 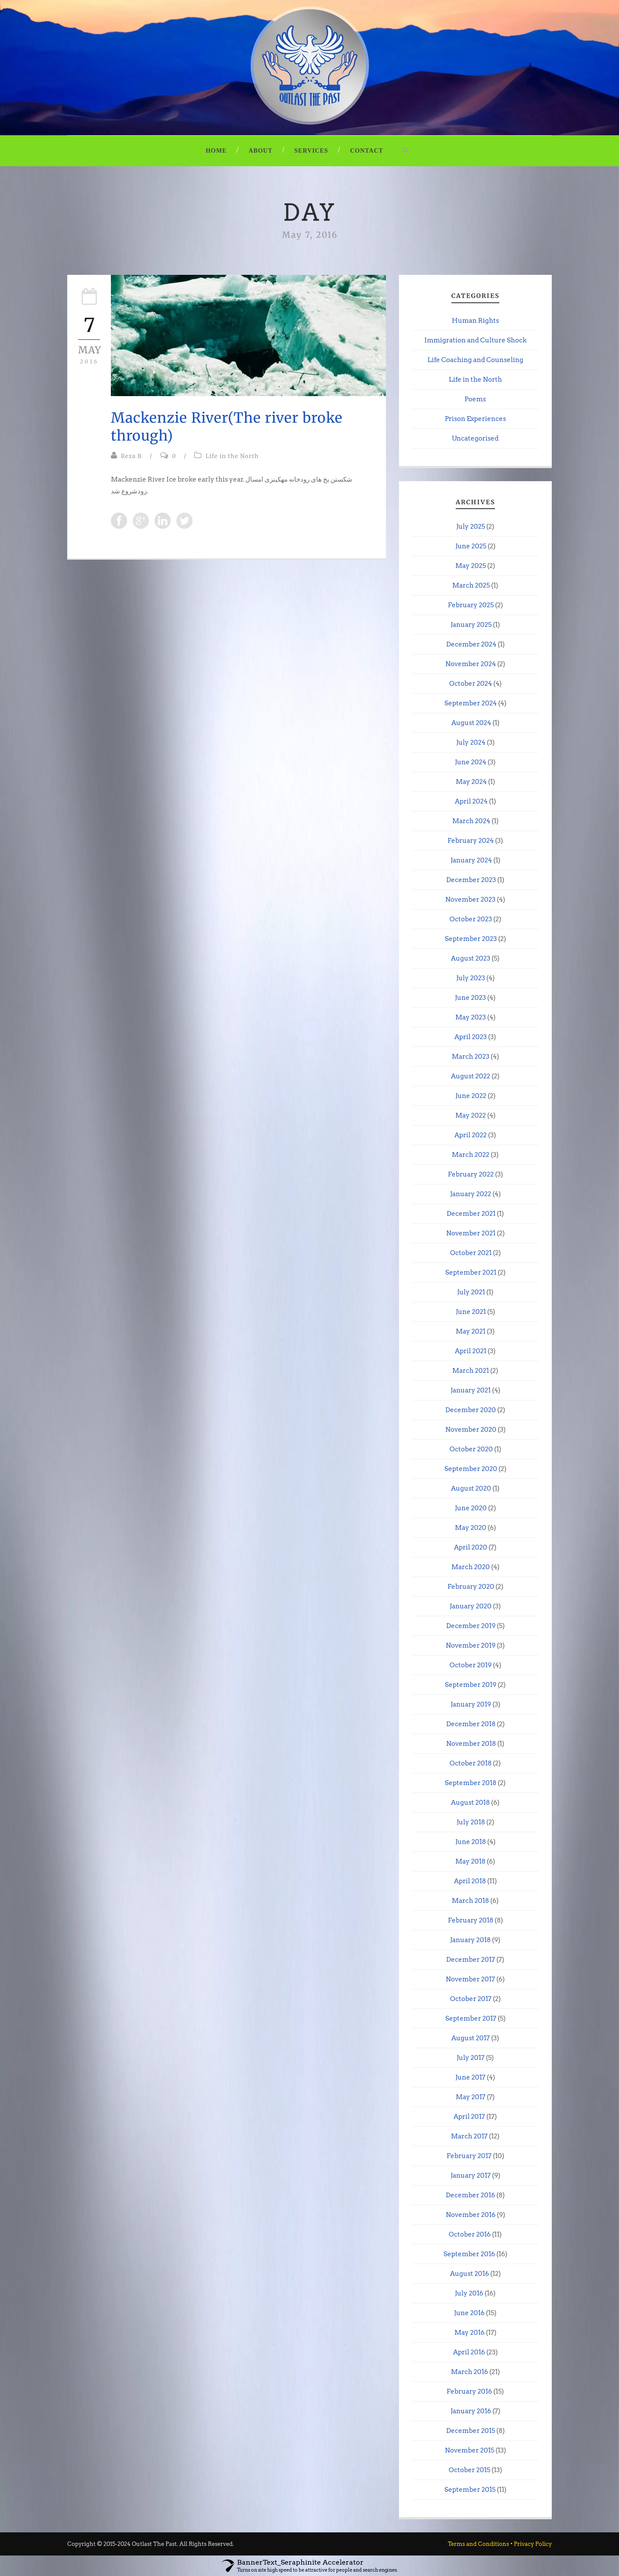 I want to click on August 2024, so click(x=471, y=723).